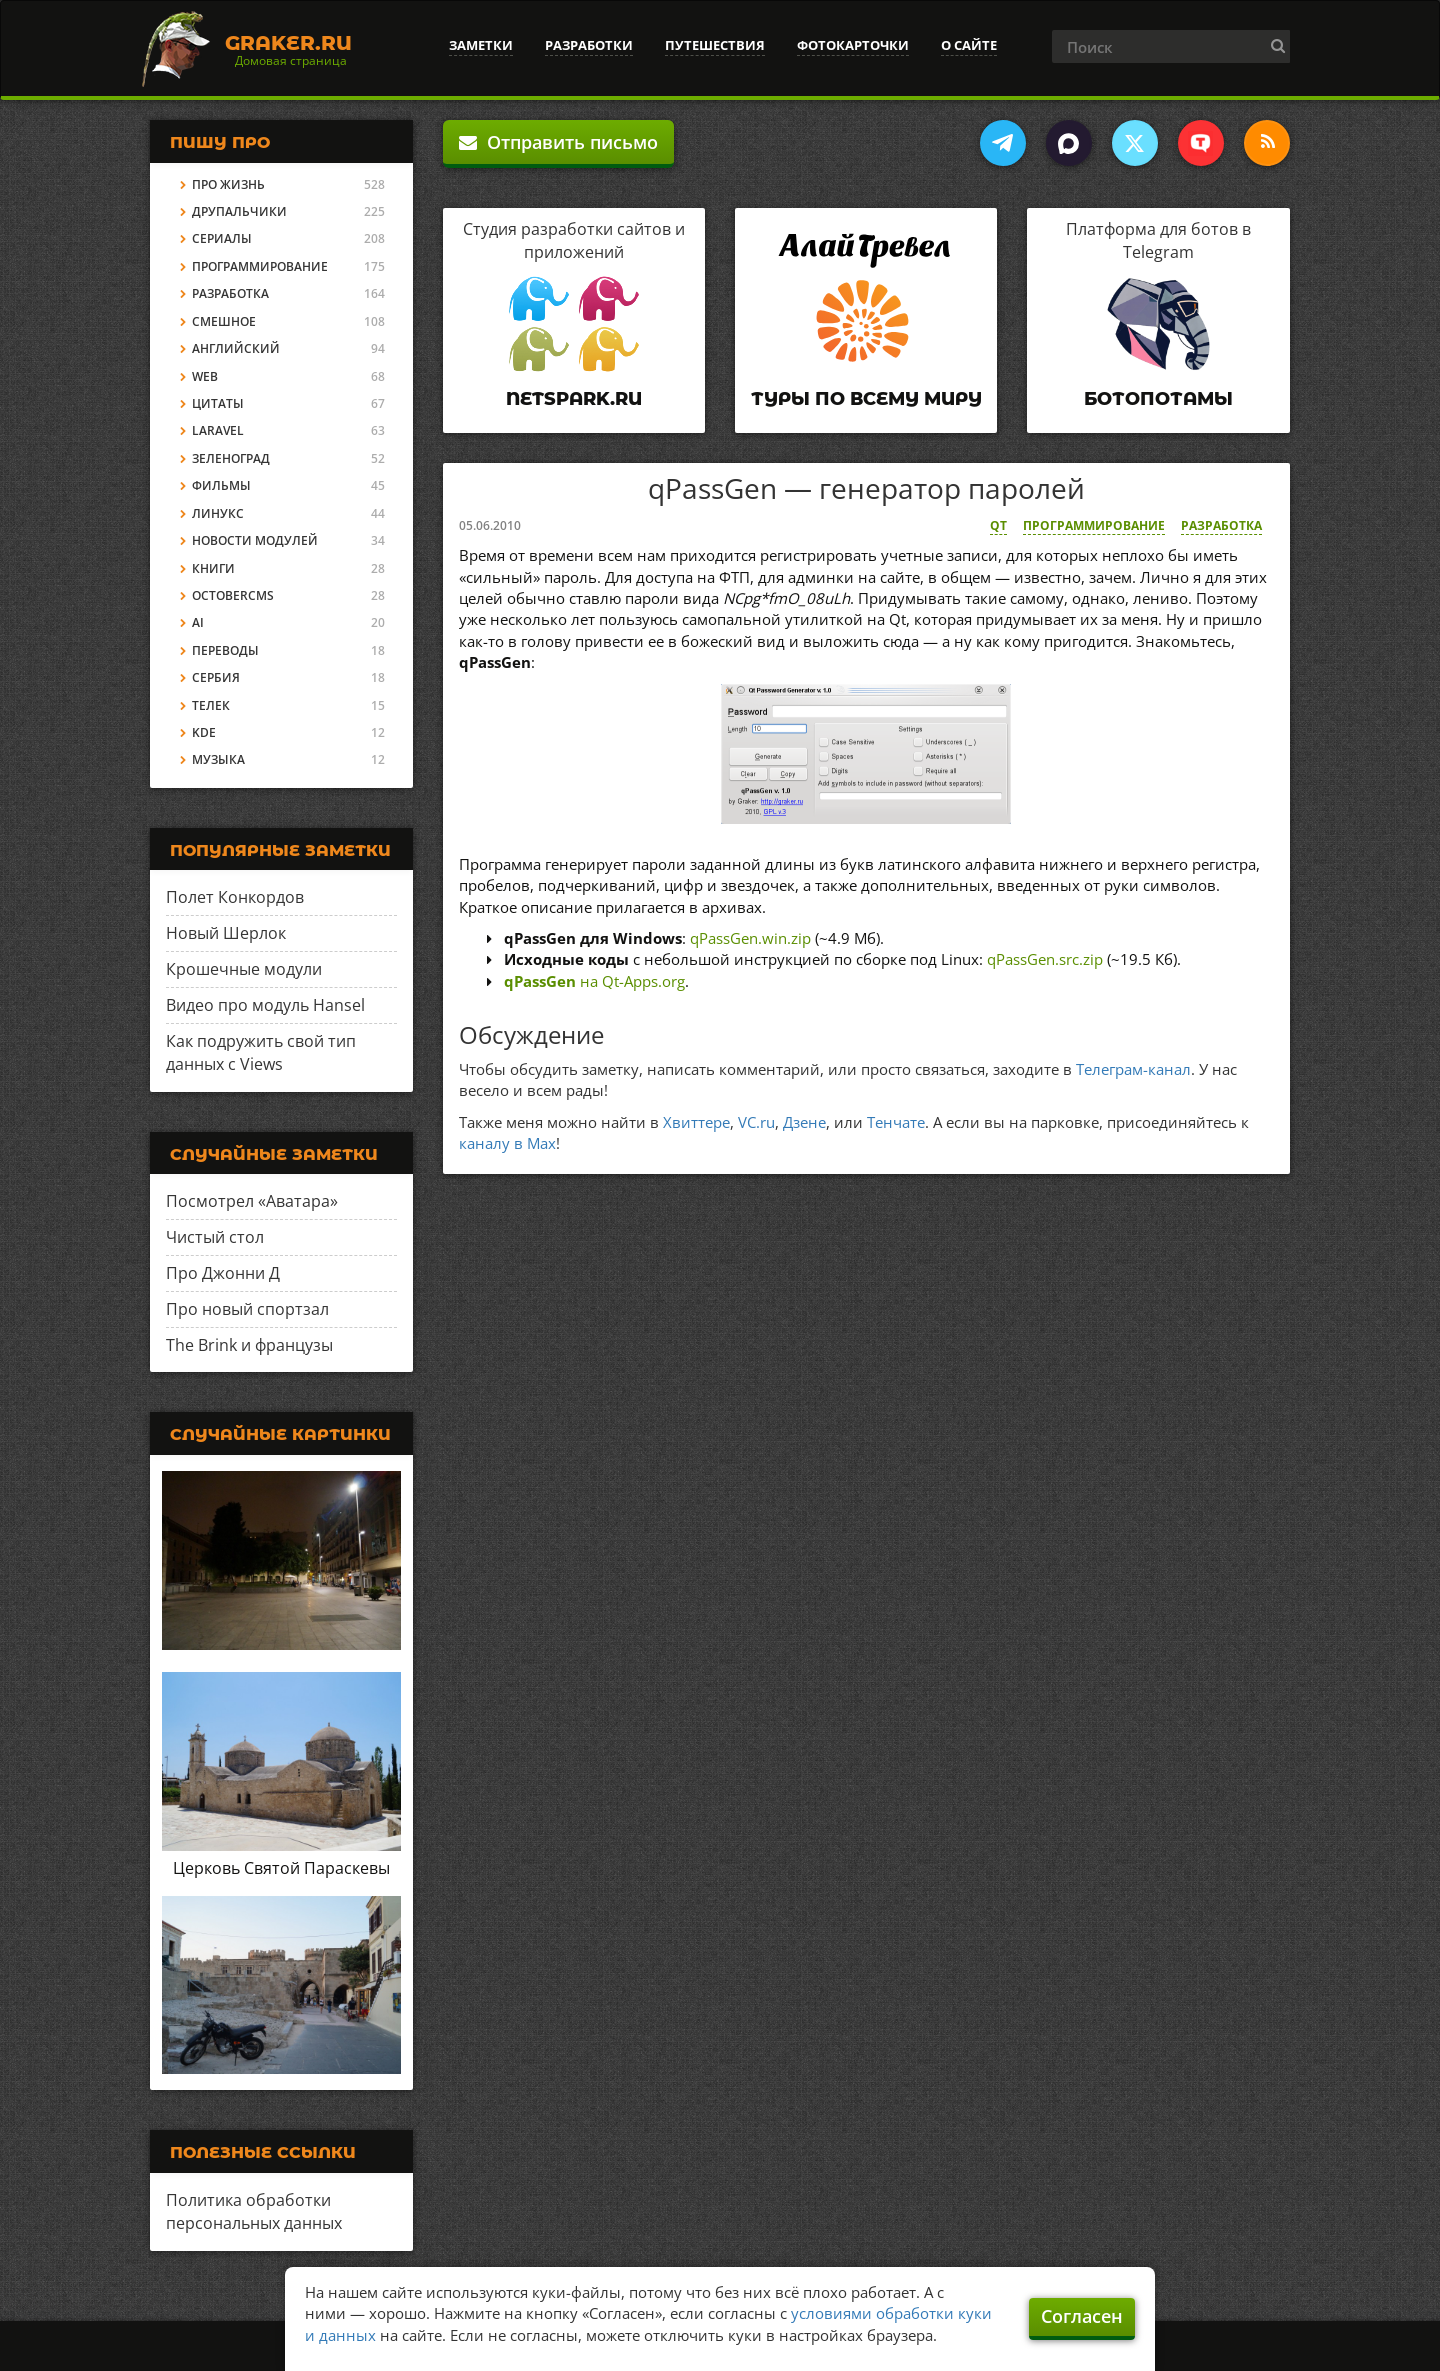 The width and height of the screenshot is (1440, 2371). What do you see at coordinates (1158, 399) in the screenshot?
I see `Ботопотамы` at bounding box center [1158, 399].